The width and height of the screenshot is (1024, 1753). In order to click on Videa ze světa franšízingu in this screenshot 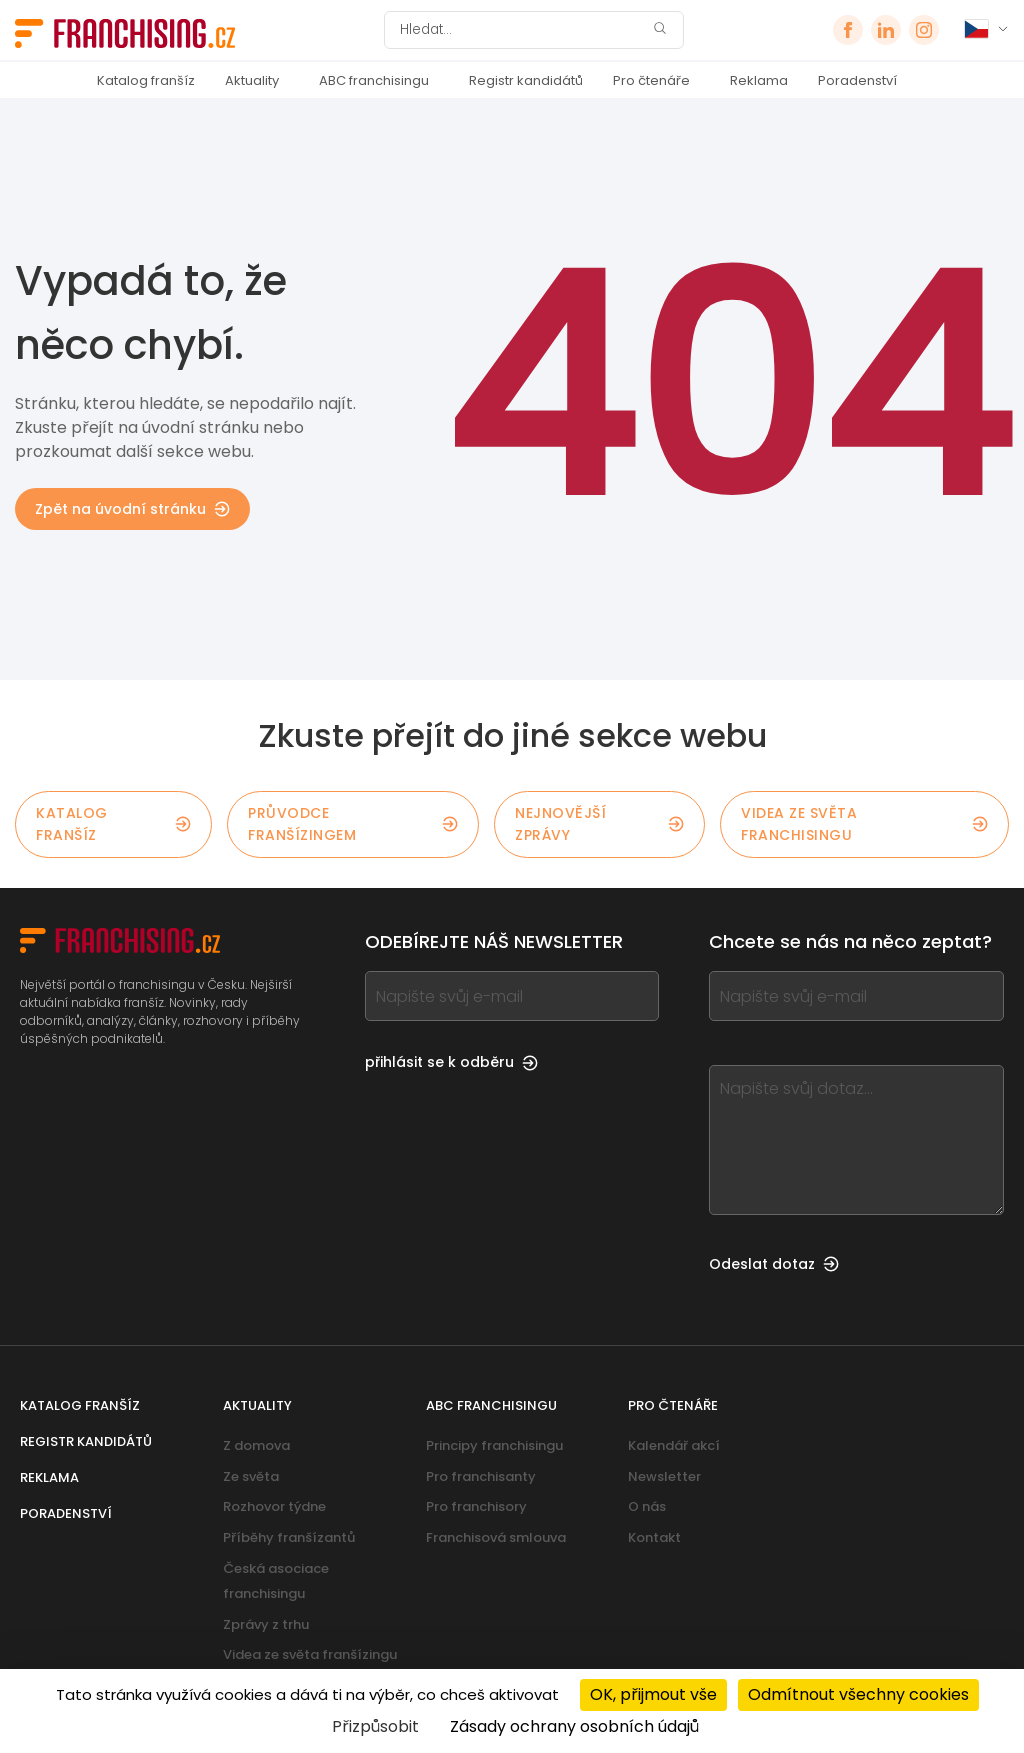, I will do `click(310, 1654)`.